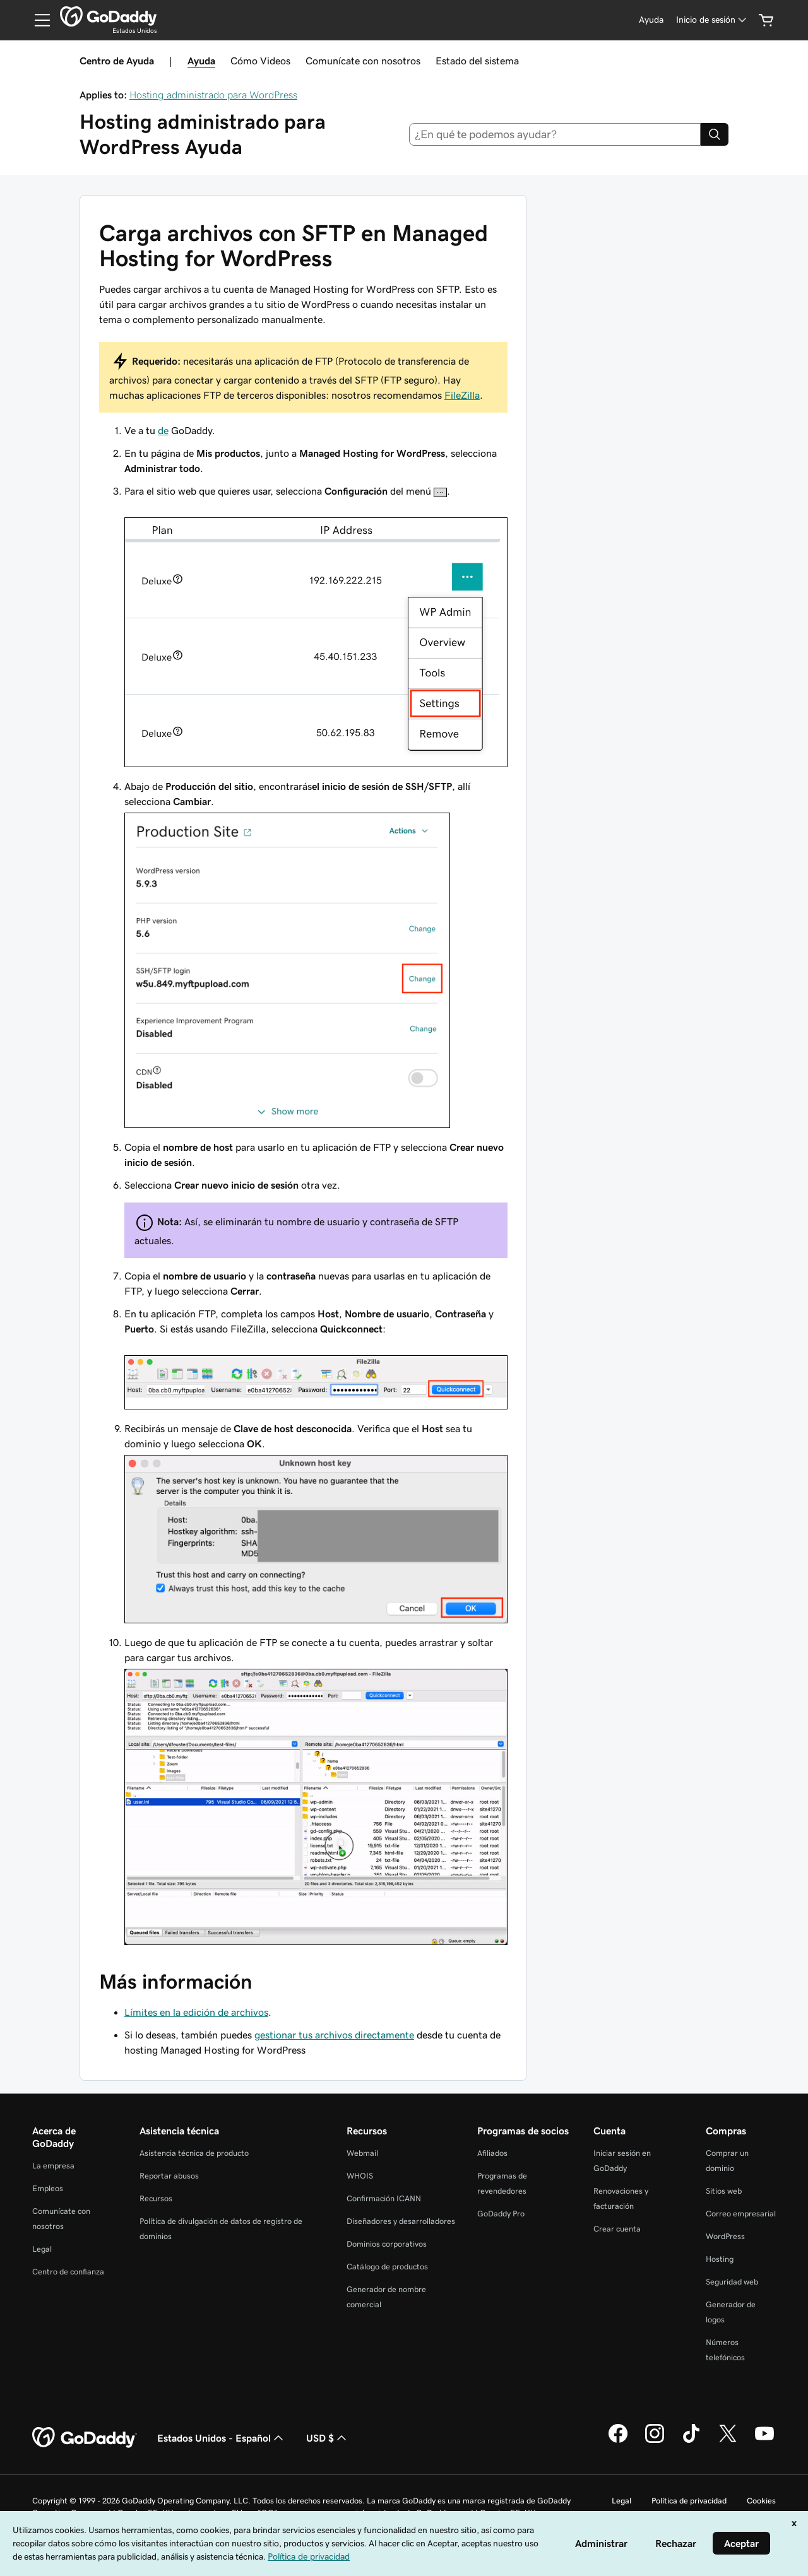 The width and height of the screenshot is (808, 2576). What do you see at coordinates (47, 2188) in the screenshot?
I see `Empleos` at bounding box center [47, 2188].